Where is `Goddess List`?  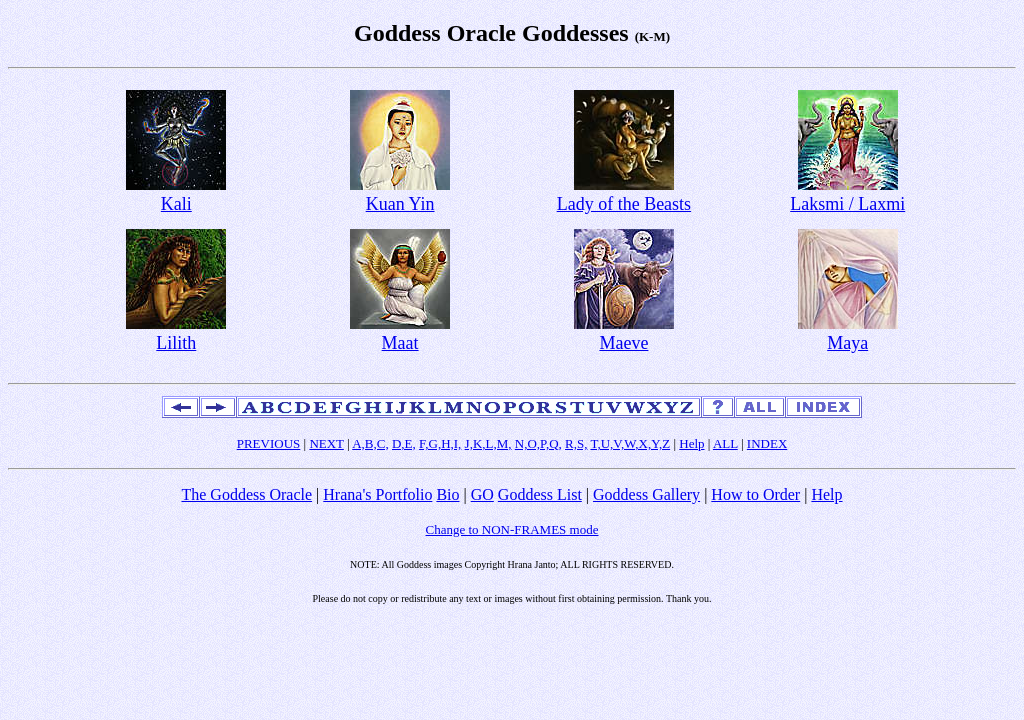 Goddess List is located at coordinates (540, 494).